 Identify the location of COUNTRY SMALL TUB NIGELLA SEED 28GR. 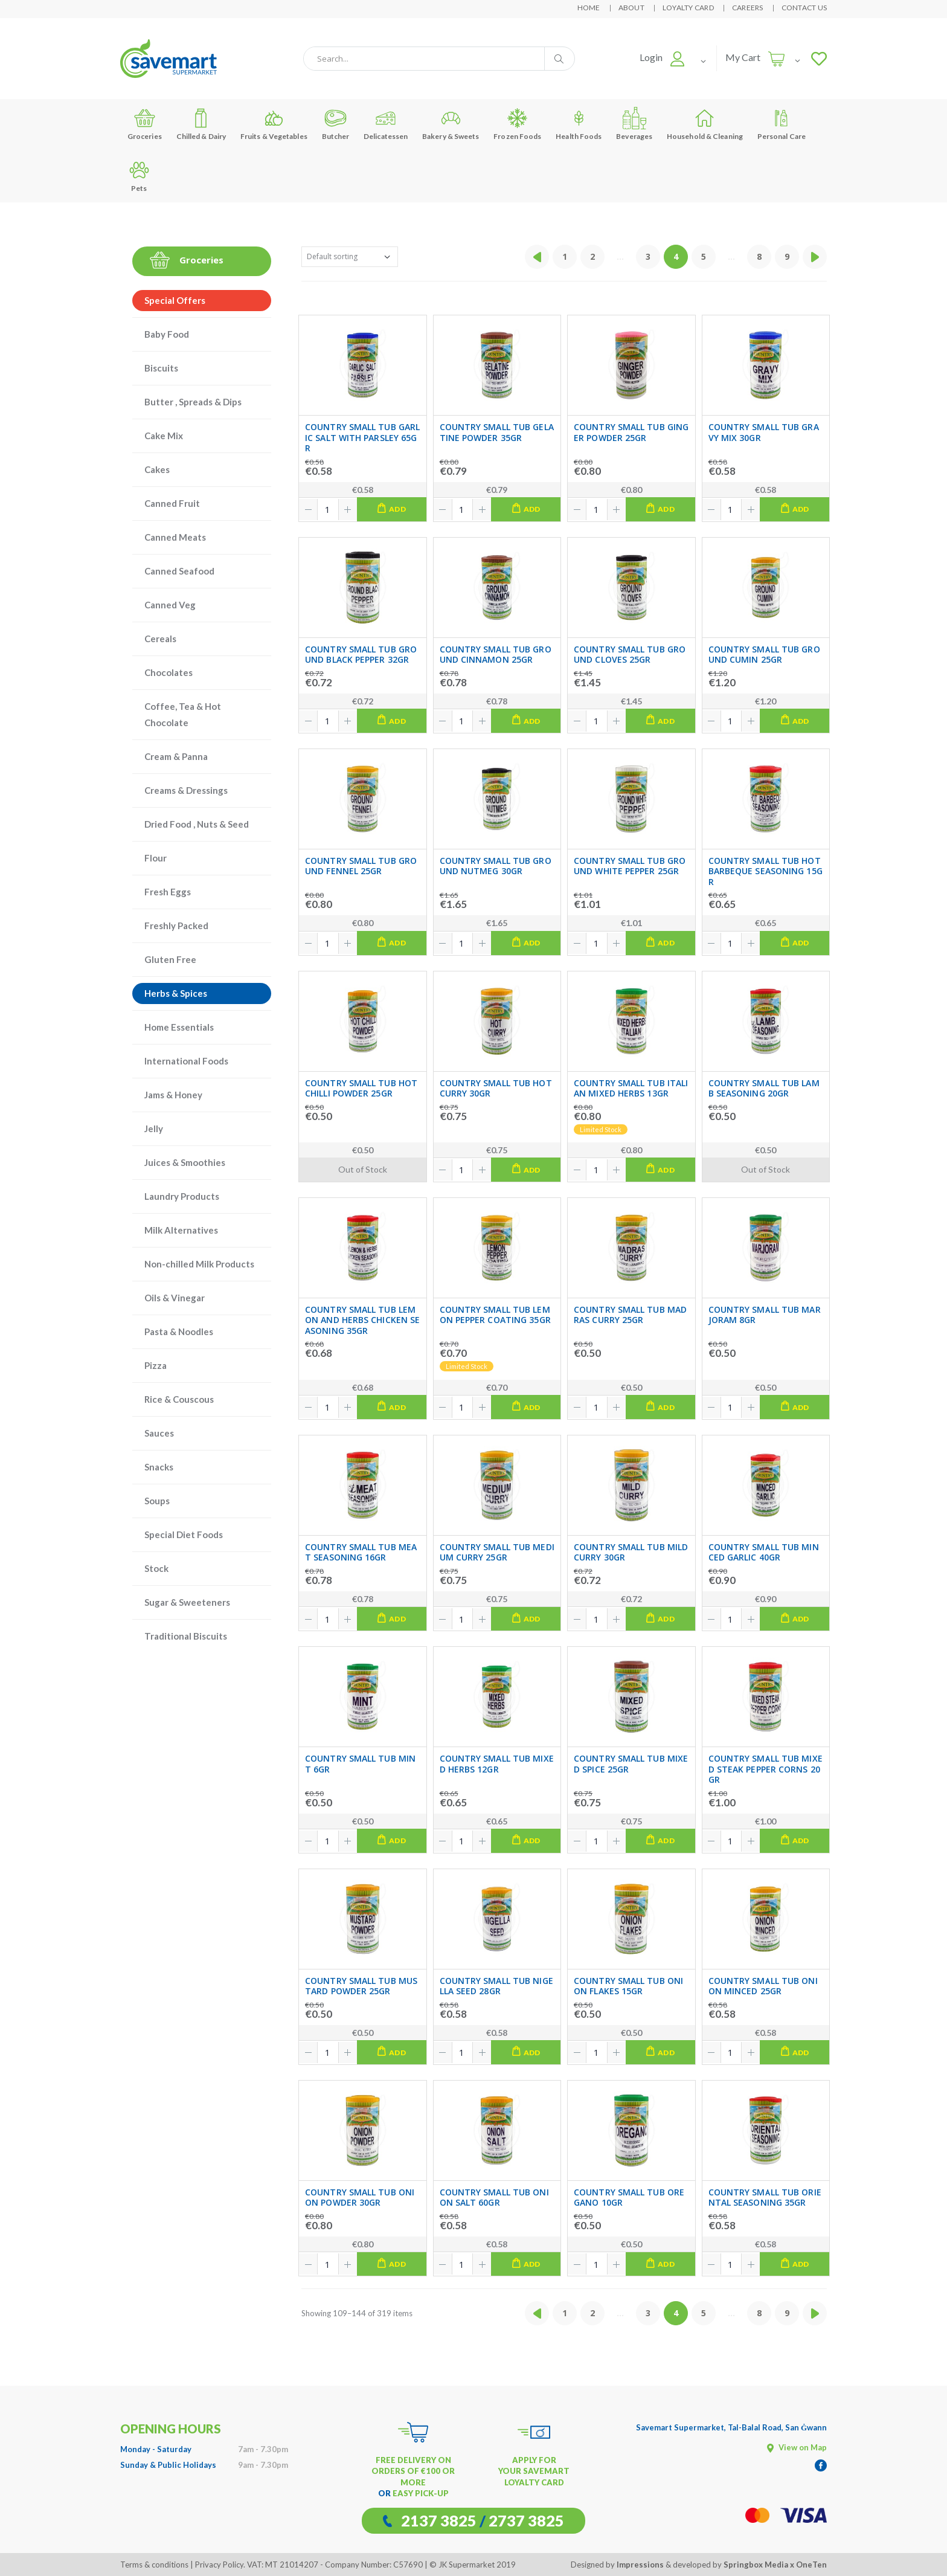
(496, 1986).